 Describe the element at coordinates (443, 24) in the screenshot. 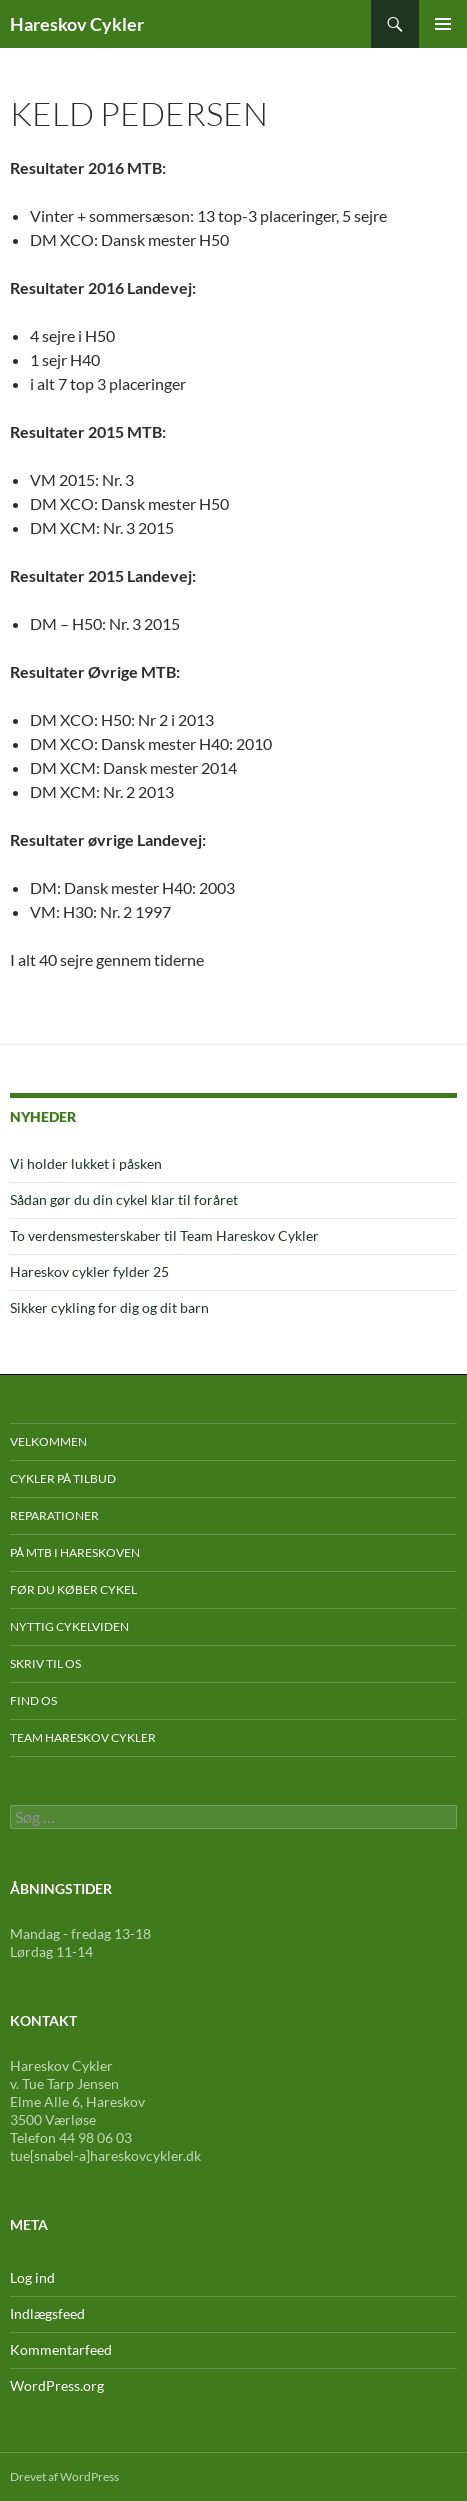

I see `Primær menu` at that location.